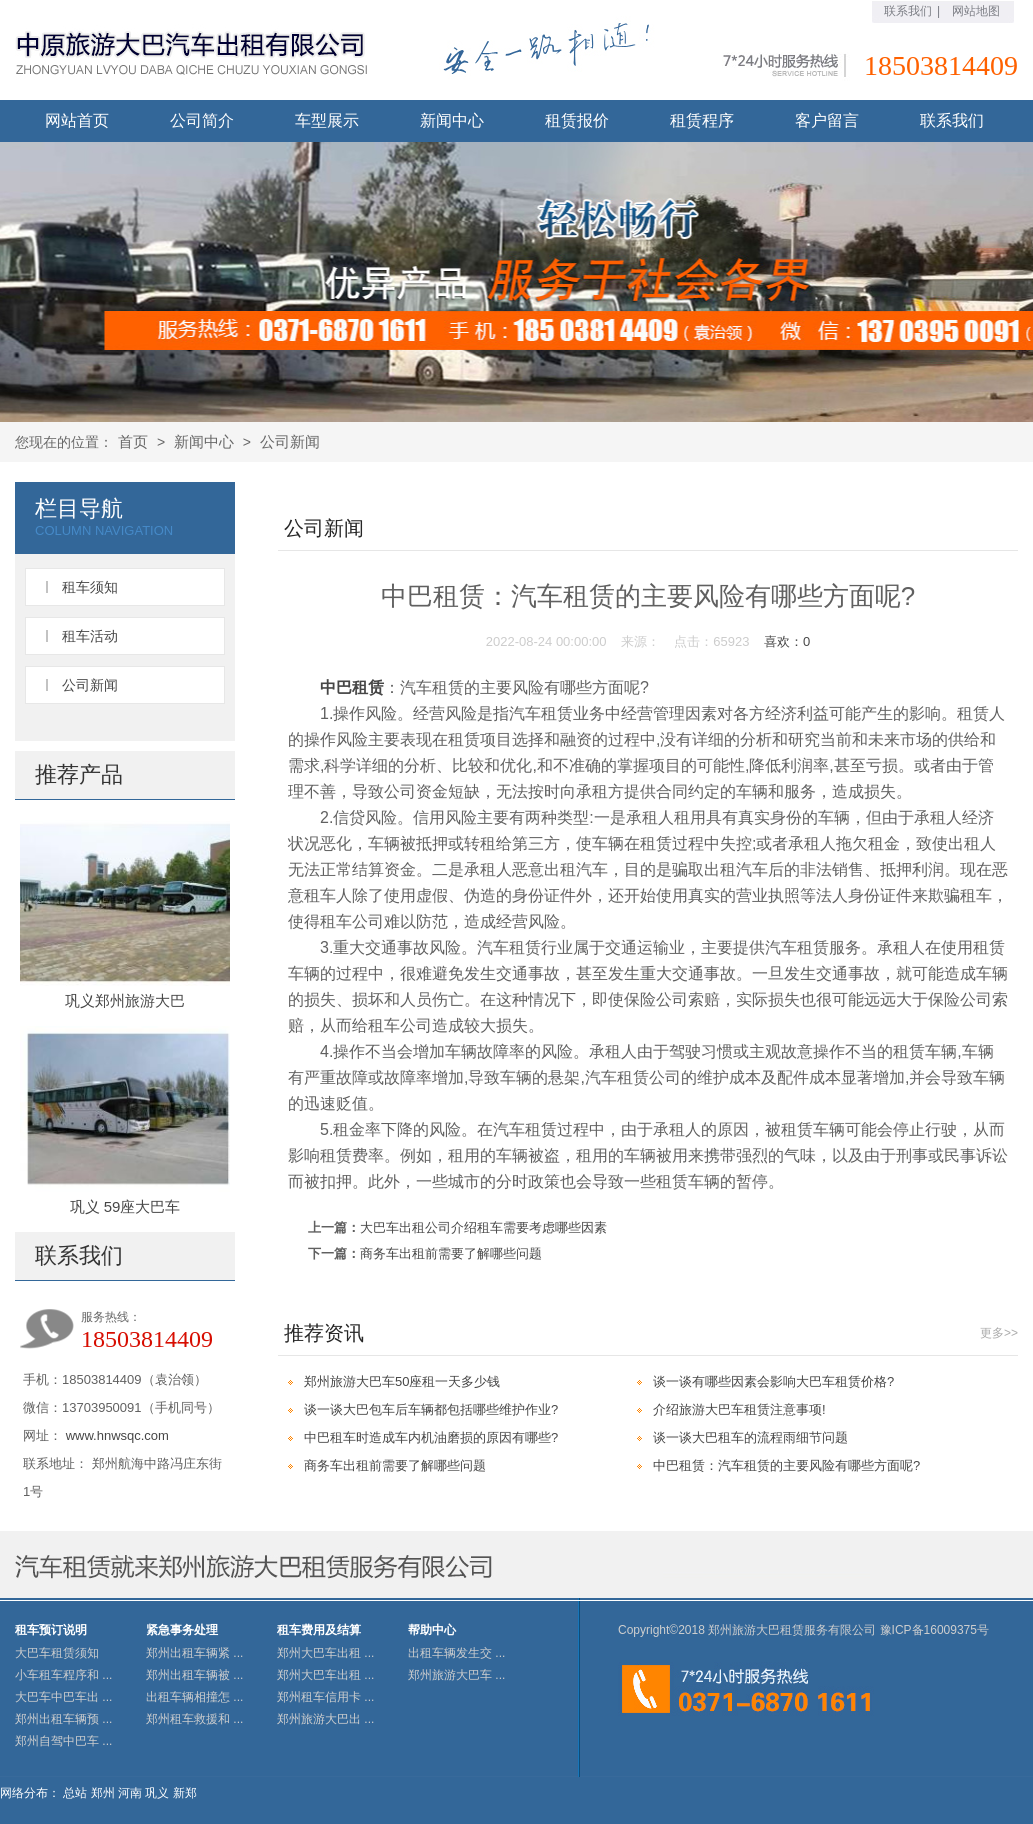  Describe the element at coordinates (402, 1381) in the screenshot. I see `郑州旅游大巴车50座租一天多少钱` at that location.